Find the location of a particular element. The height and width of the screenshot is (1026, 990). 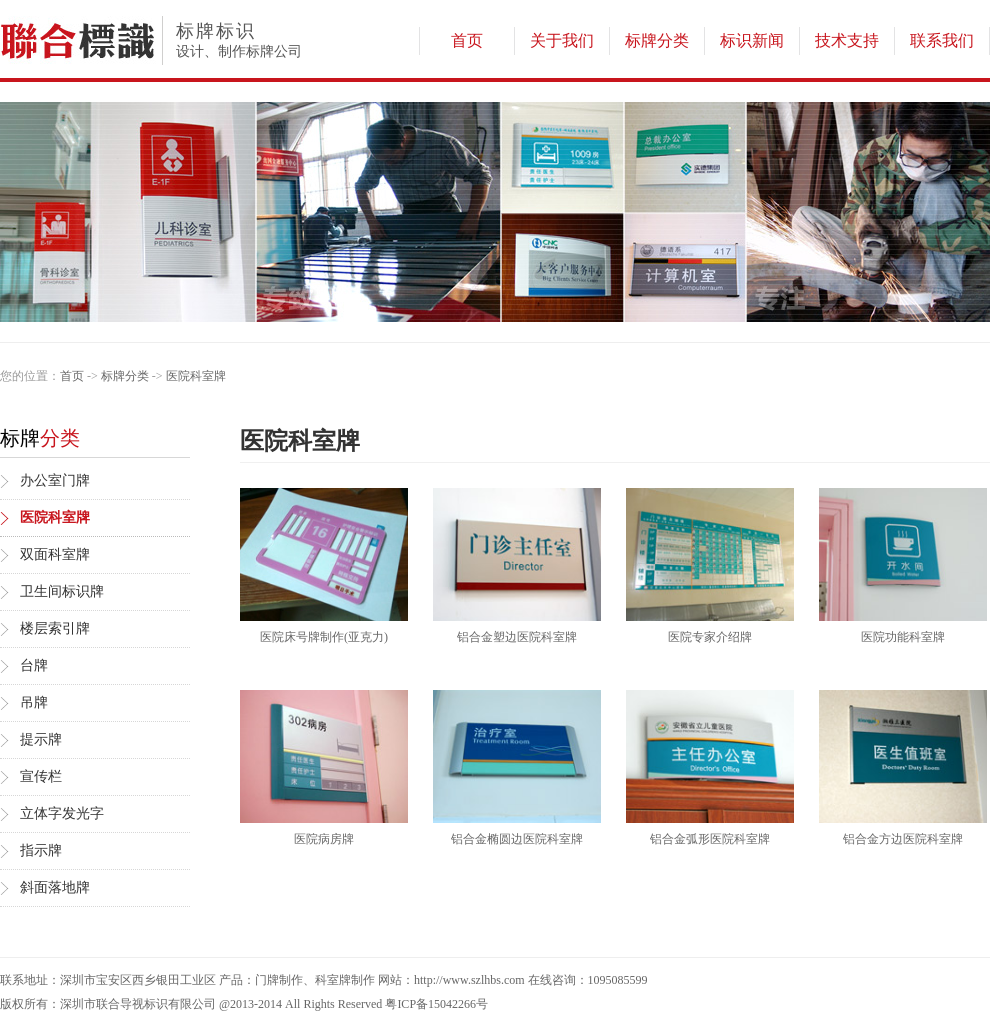

医院功能科室牌 is located at coordinates (903, 637).